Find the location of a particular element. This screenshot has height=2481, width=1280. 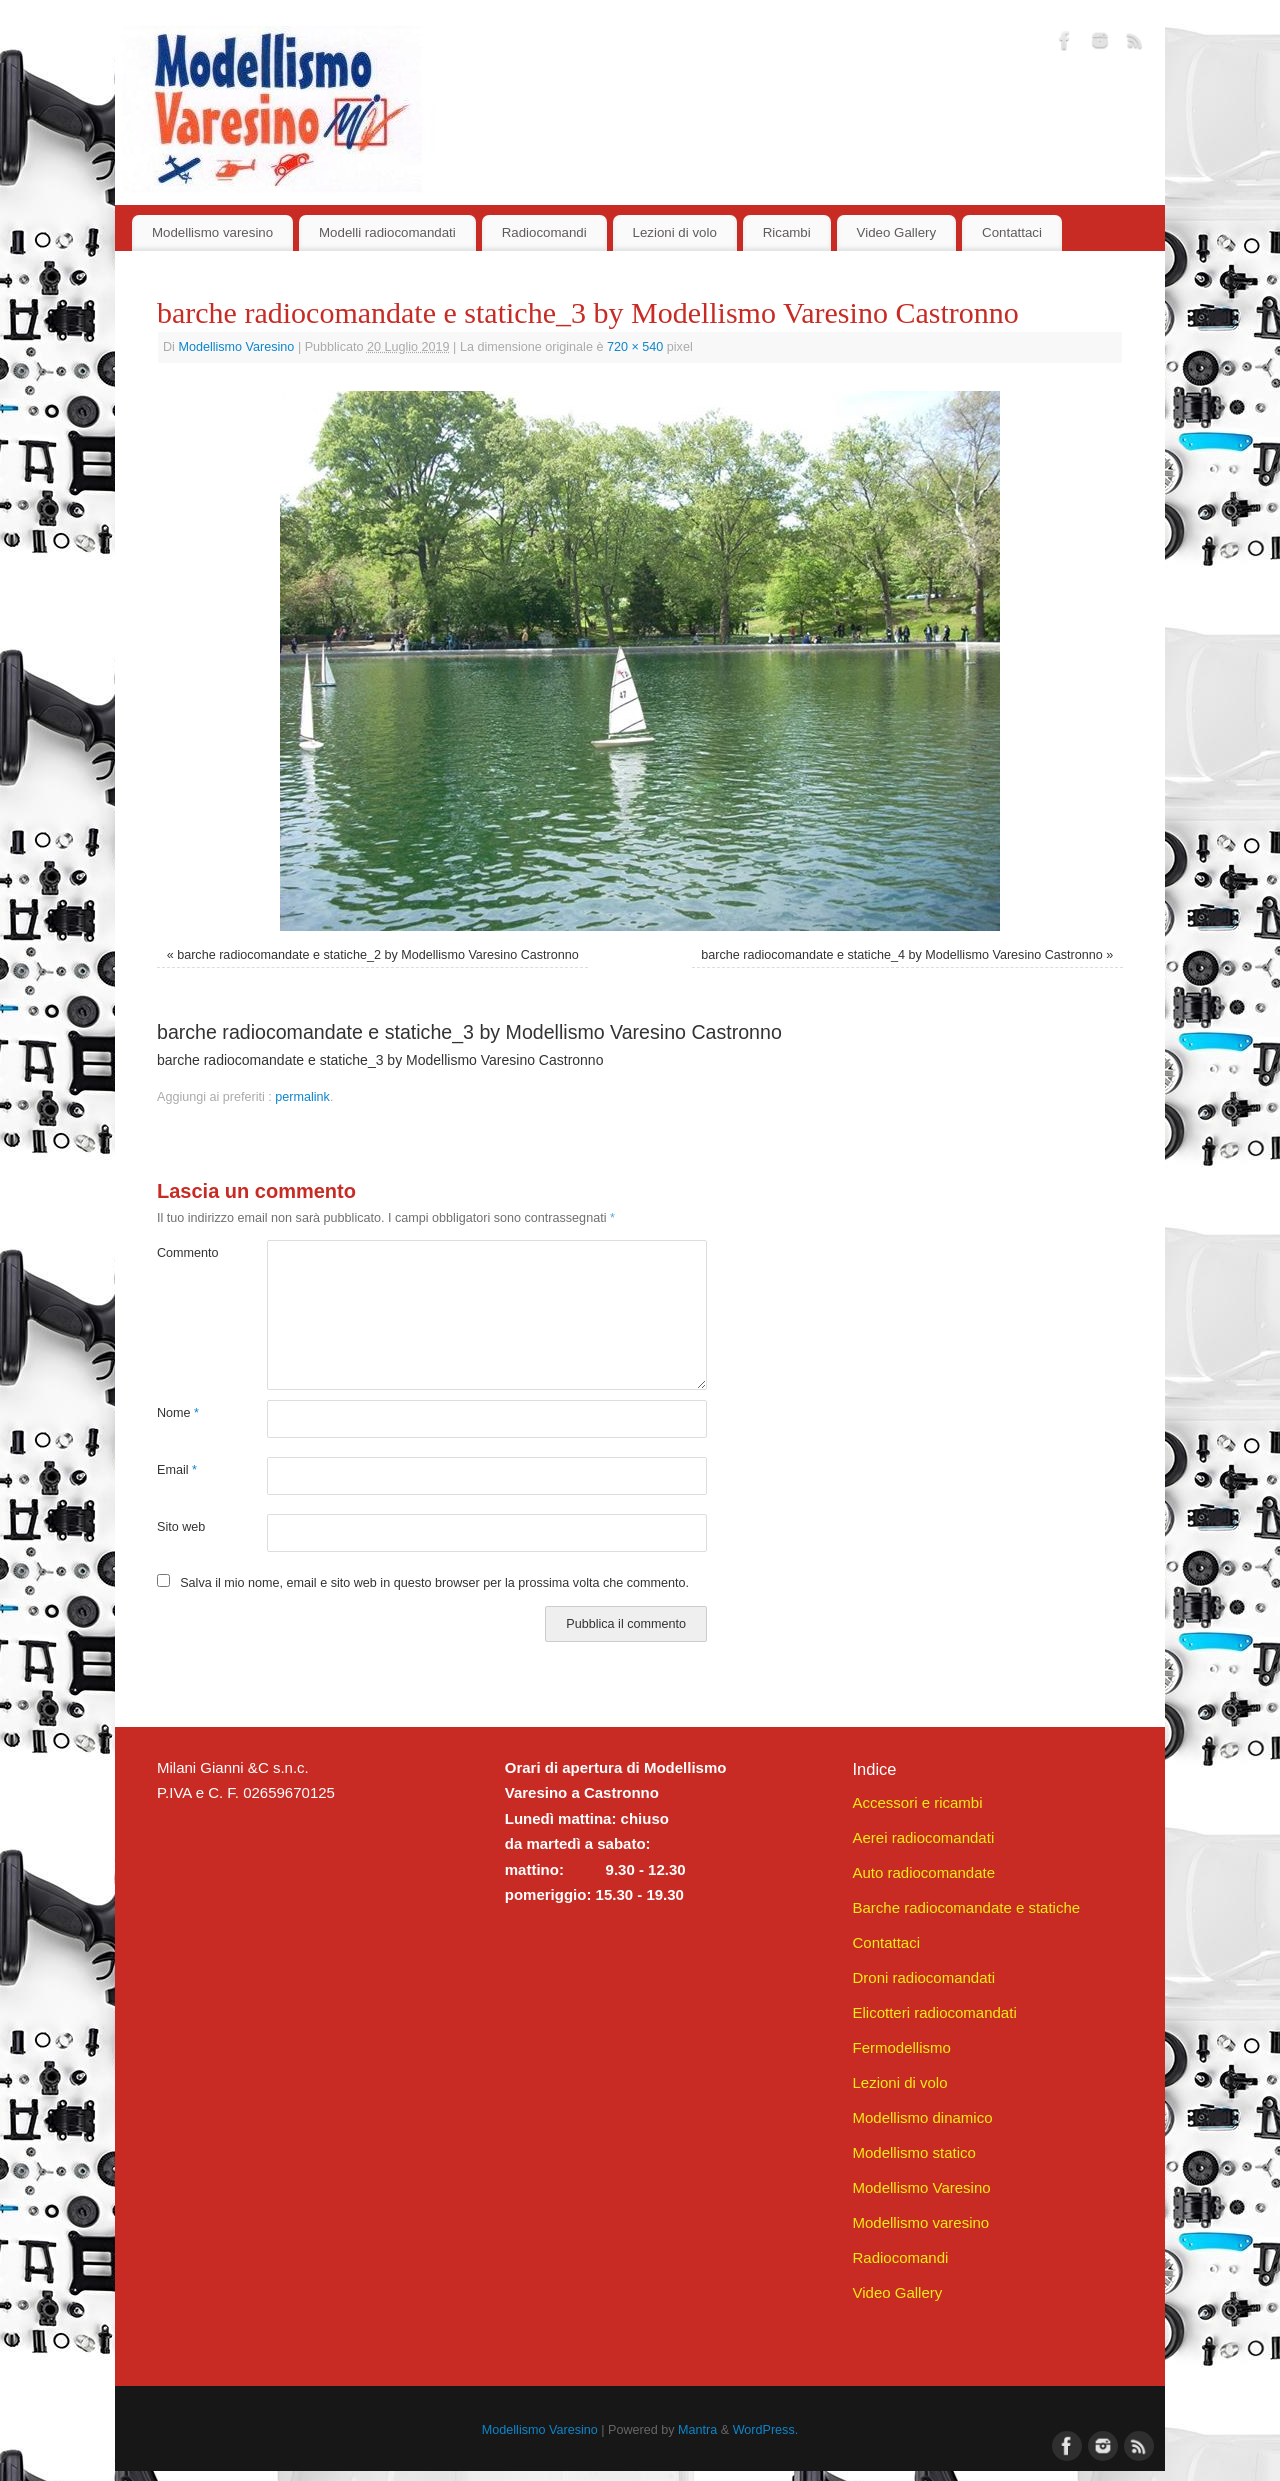

Radiocomandi is located at coordinates (544, 232).